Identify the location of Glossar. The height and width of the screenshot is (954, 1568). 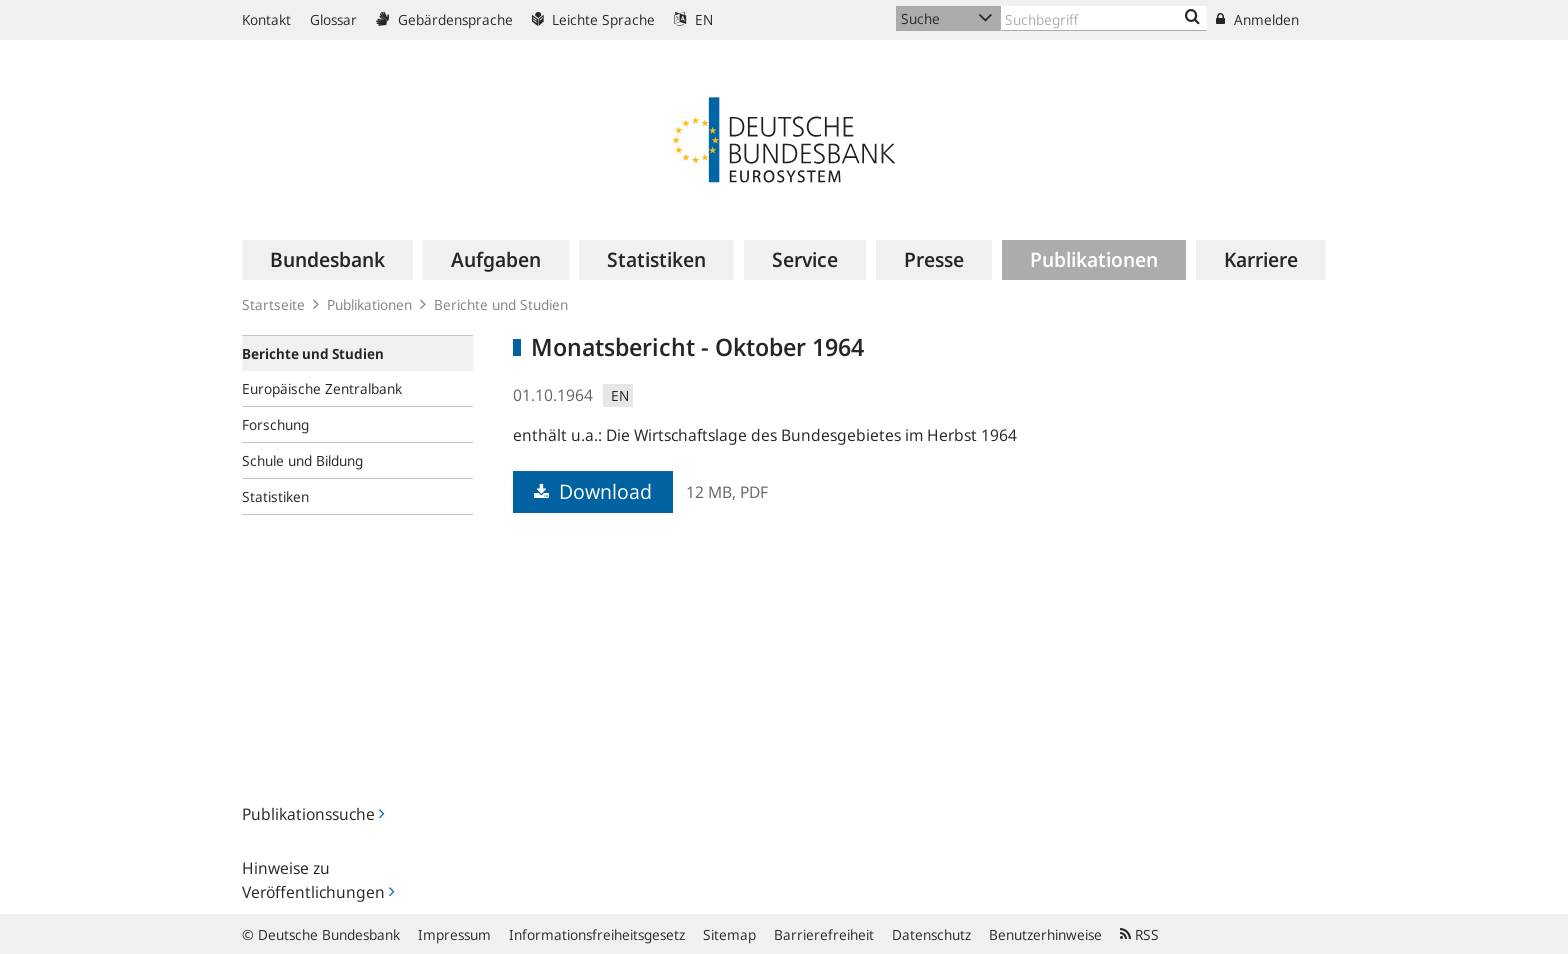
(333, 19).